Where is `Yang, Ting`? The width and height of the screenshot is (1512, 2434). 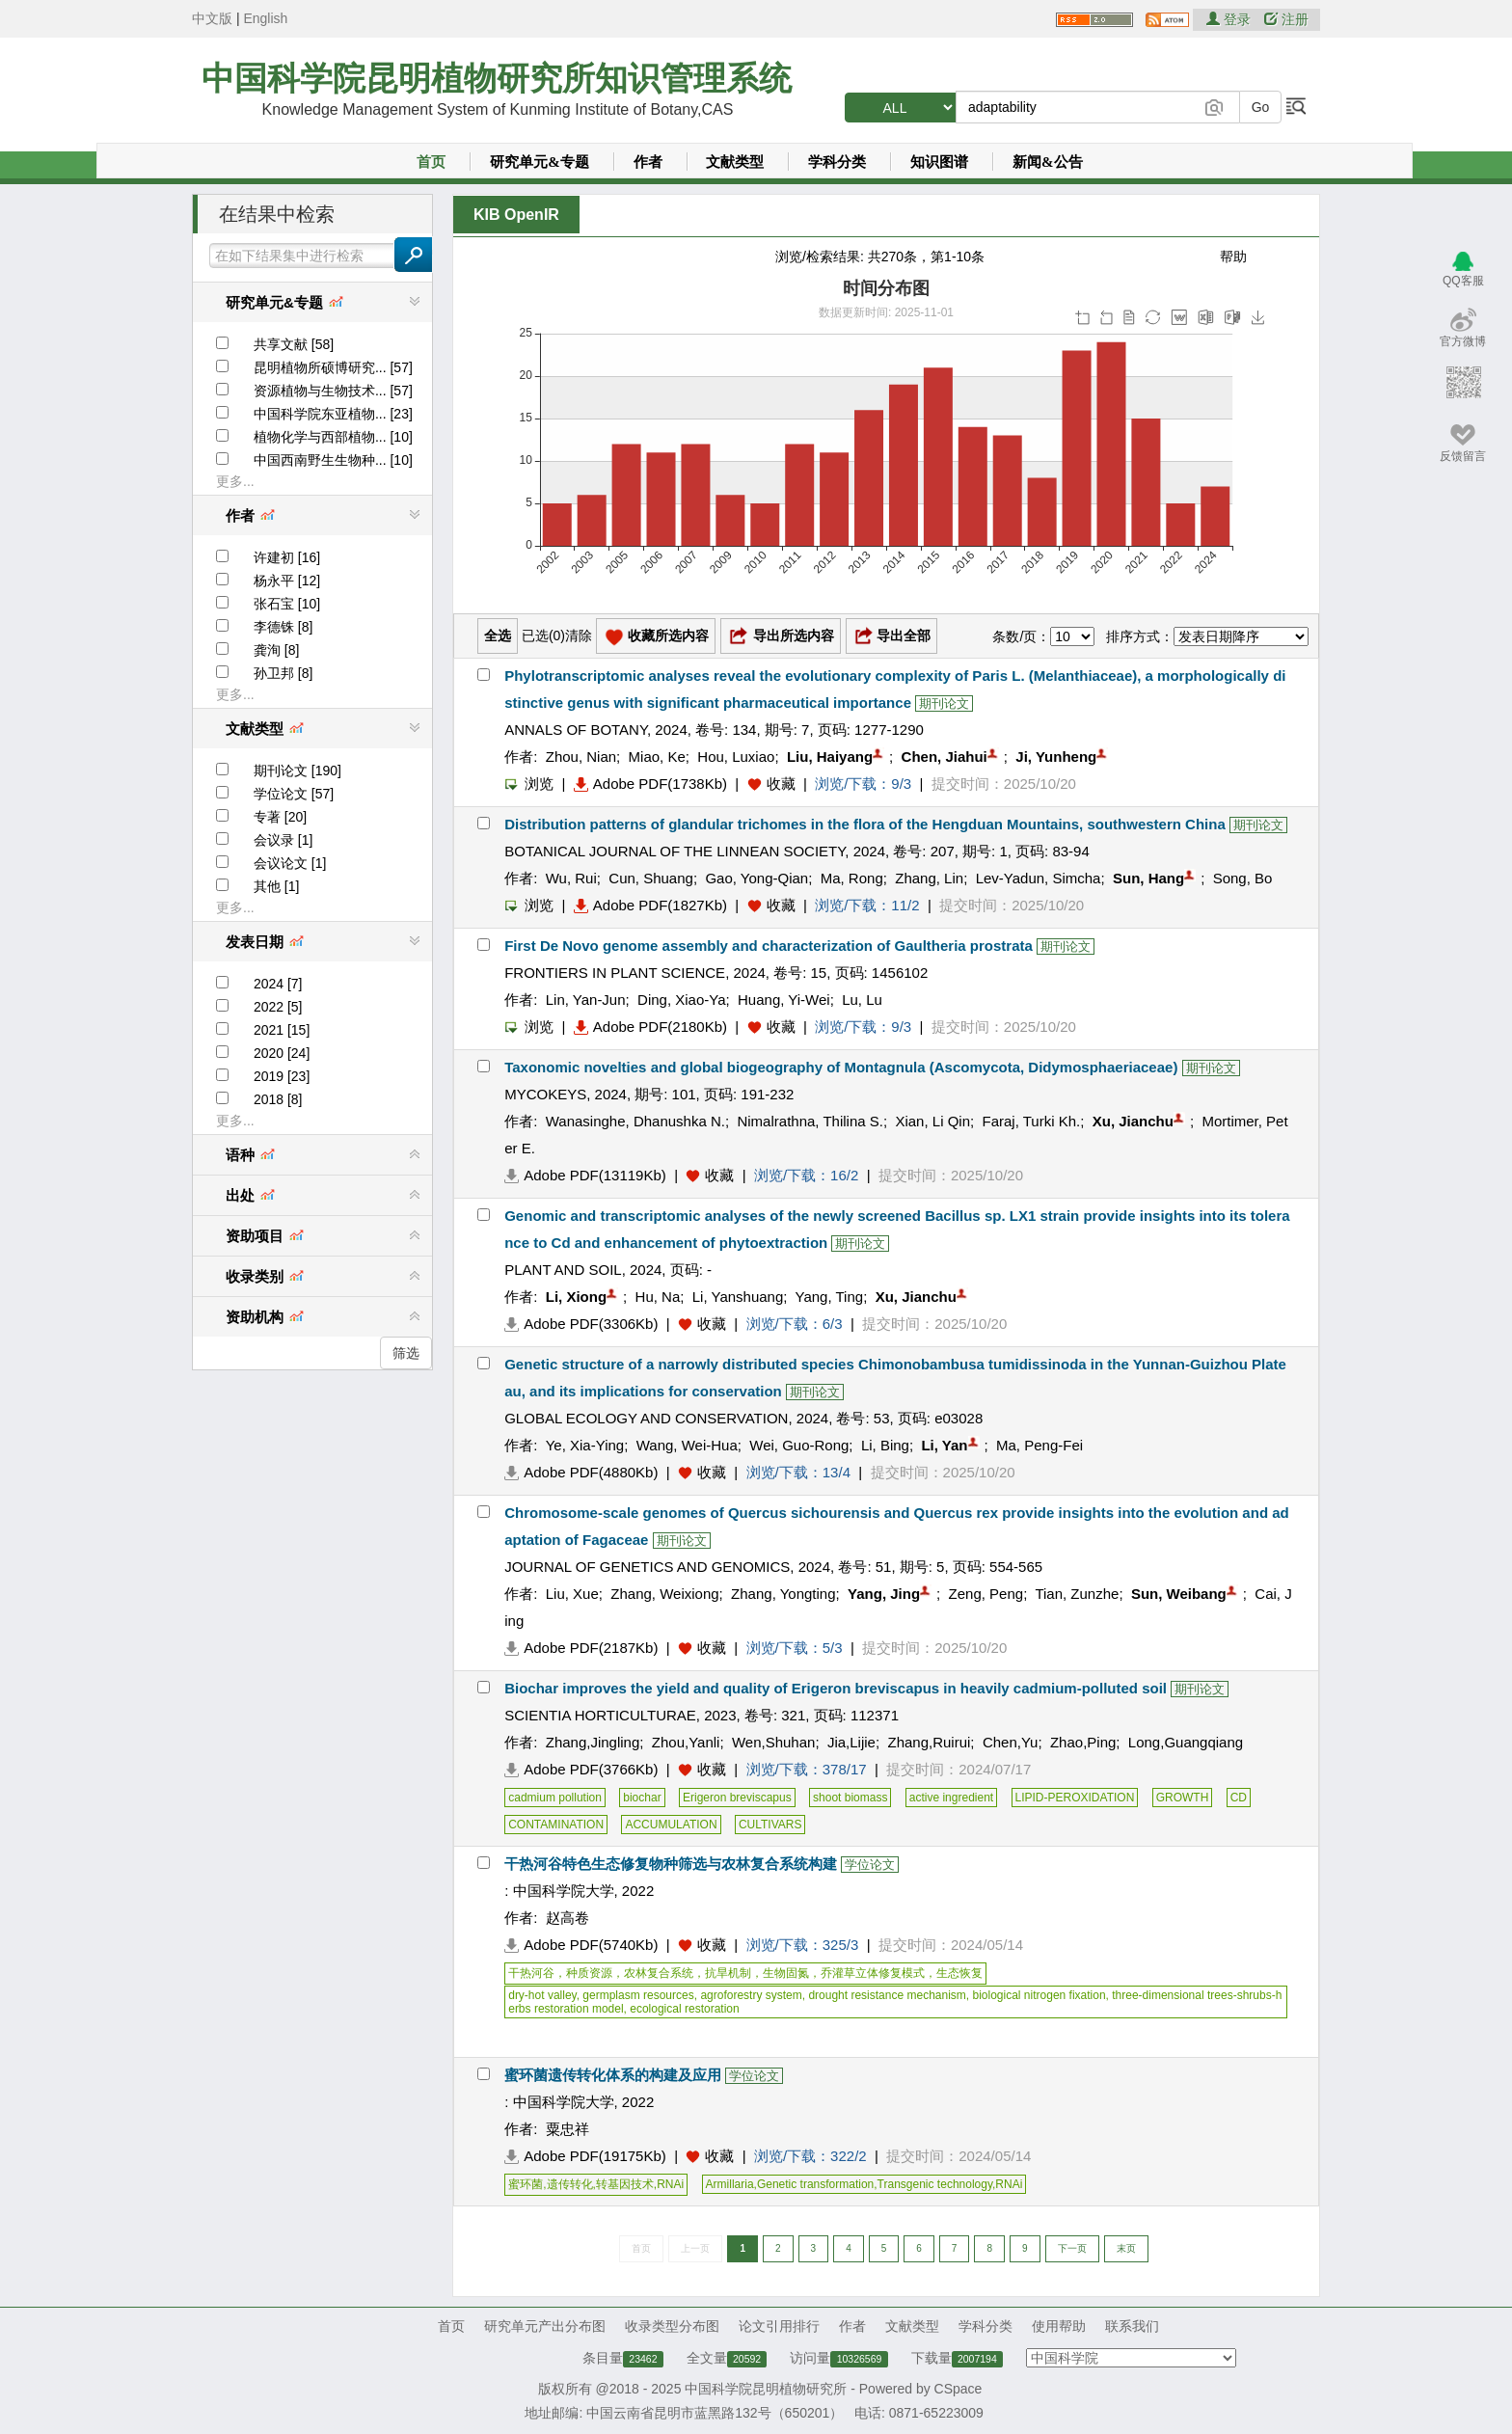
Yang, Ting is located at coordinates (830, 1296).